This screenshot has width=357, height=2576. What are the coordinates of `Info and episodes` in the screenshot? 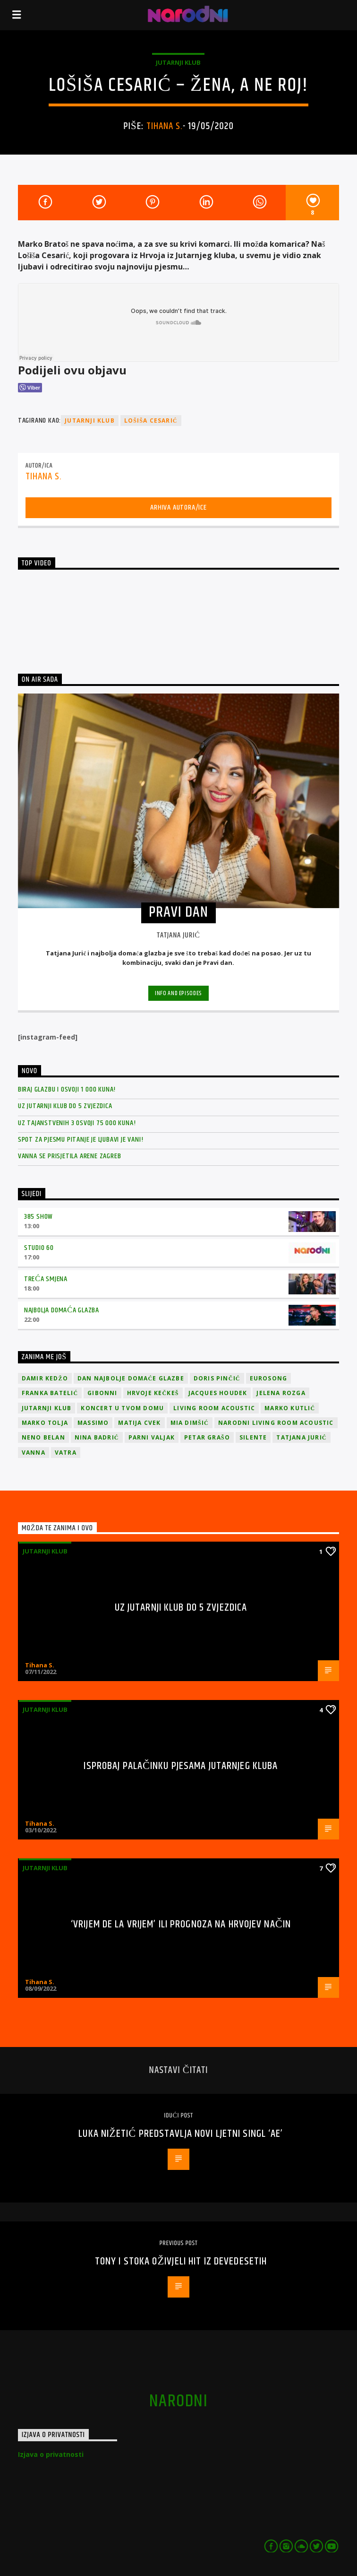 It's located at (178, 993).